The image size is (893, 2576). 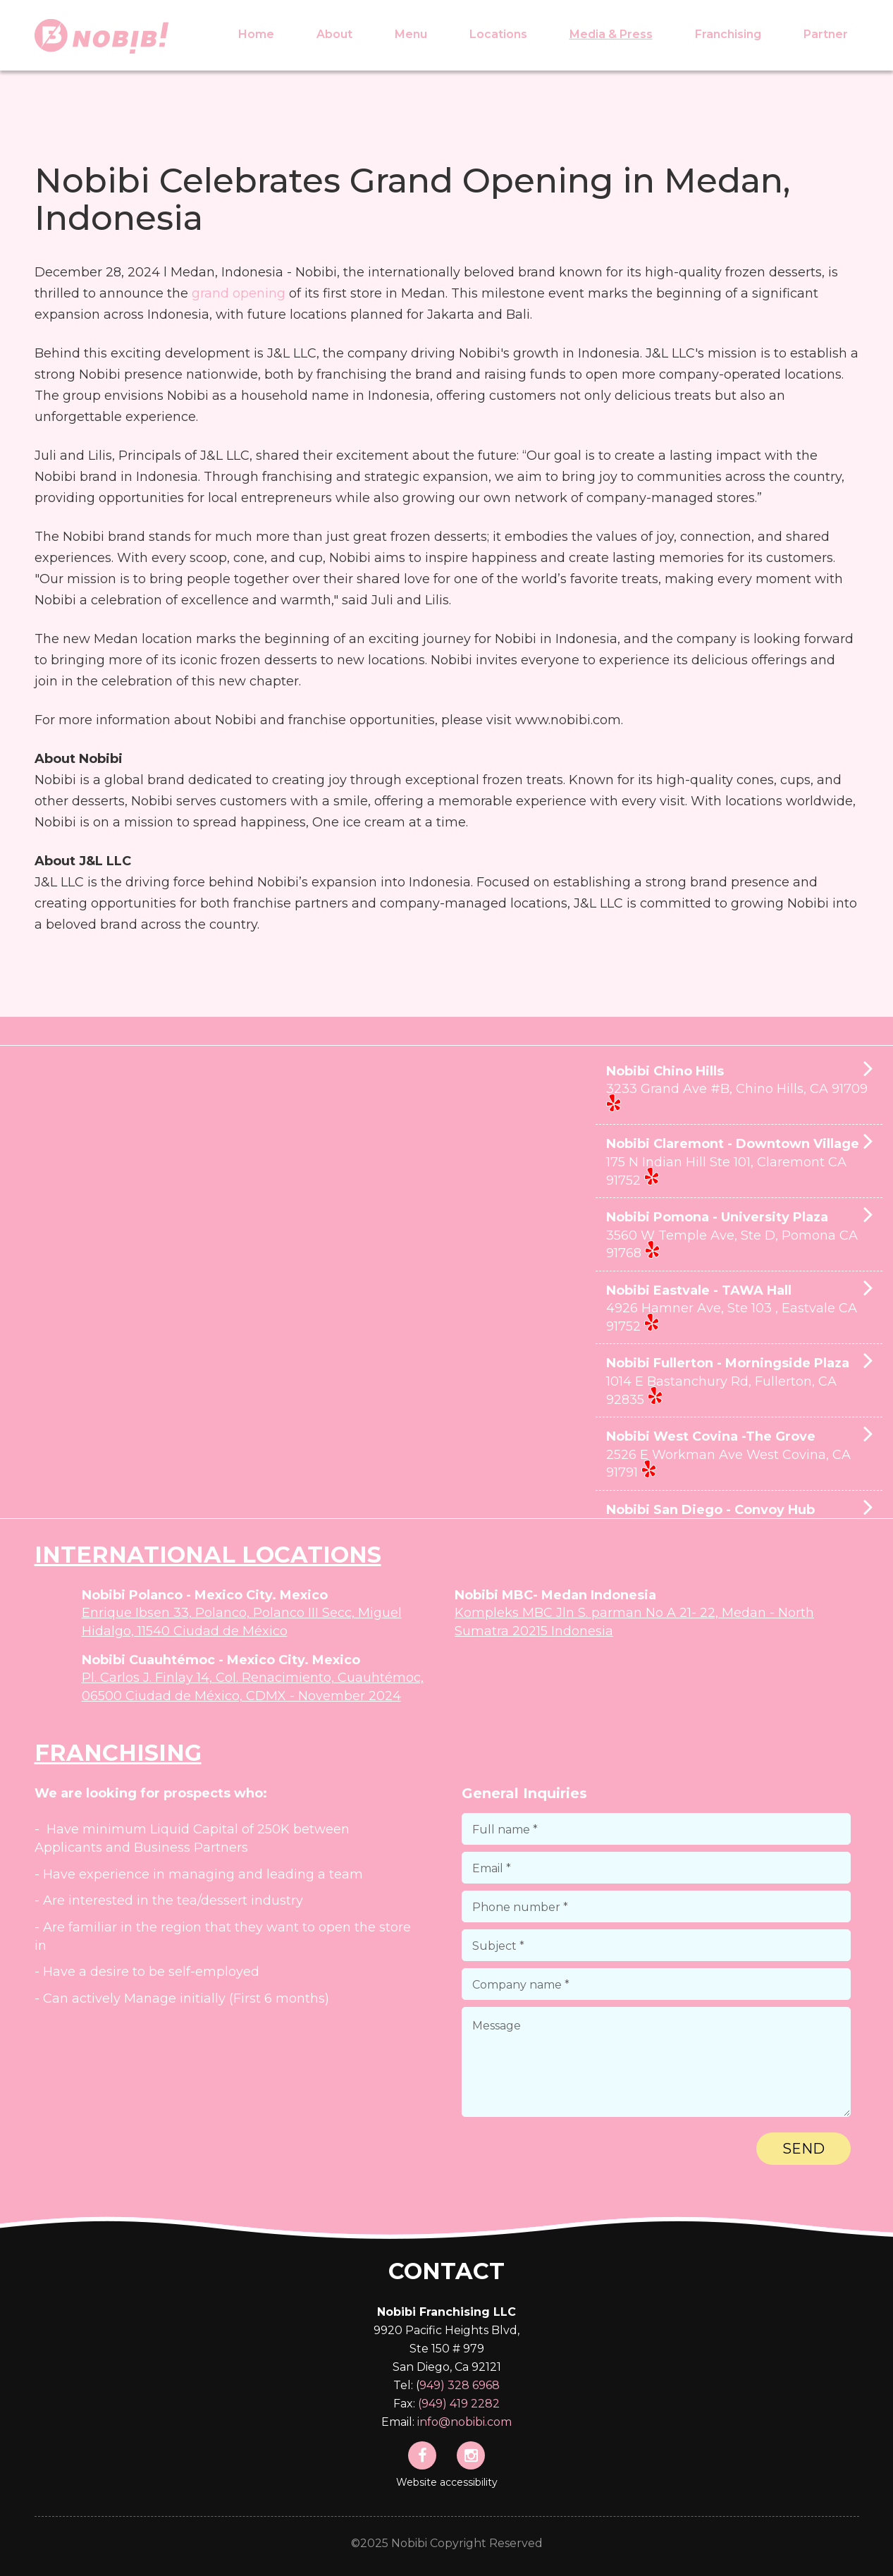 What do you see at coordinates (459, 2403) in the screenshot?
I see `(949) 419 2282` at bounding box center [459, 2403].